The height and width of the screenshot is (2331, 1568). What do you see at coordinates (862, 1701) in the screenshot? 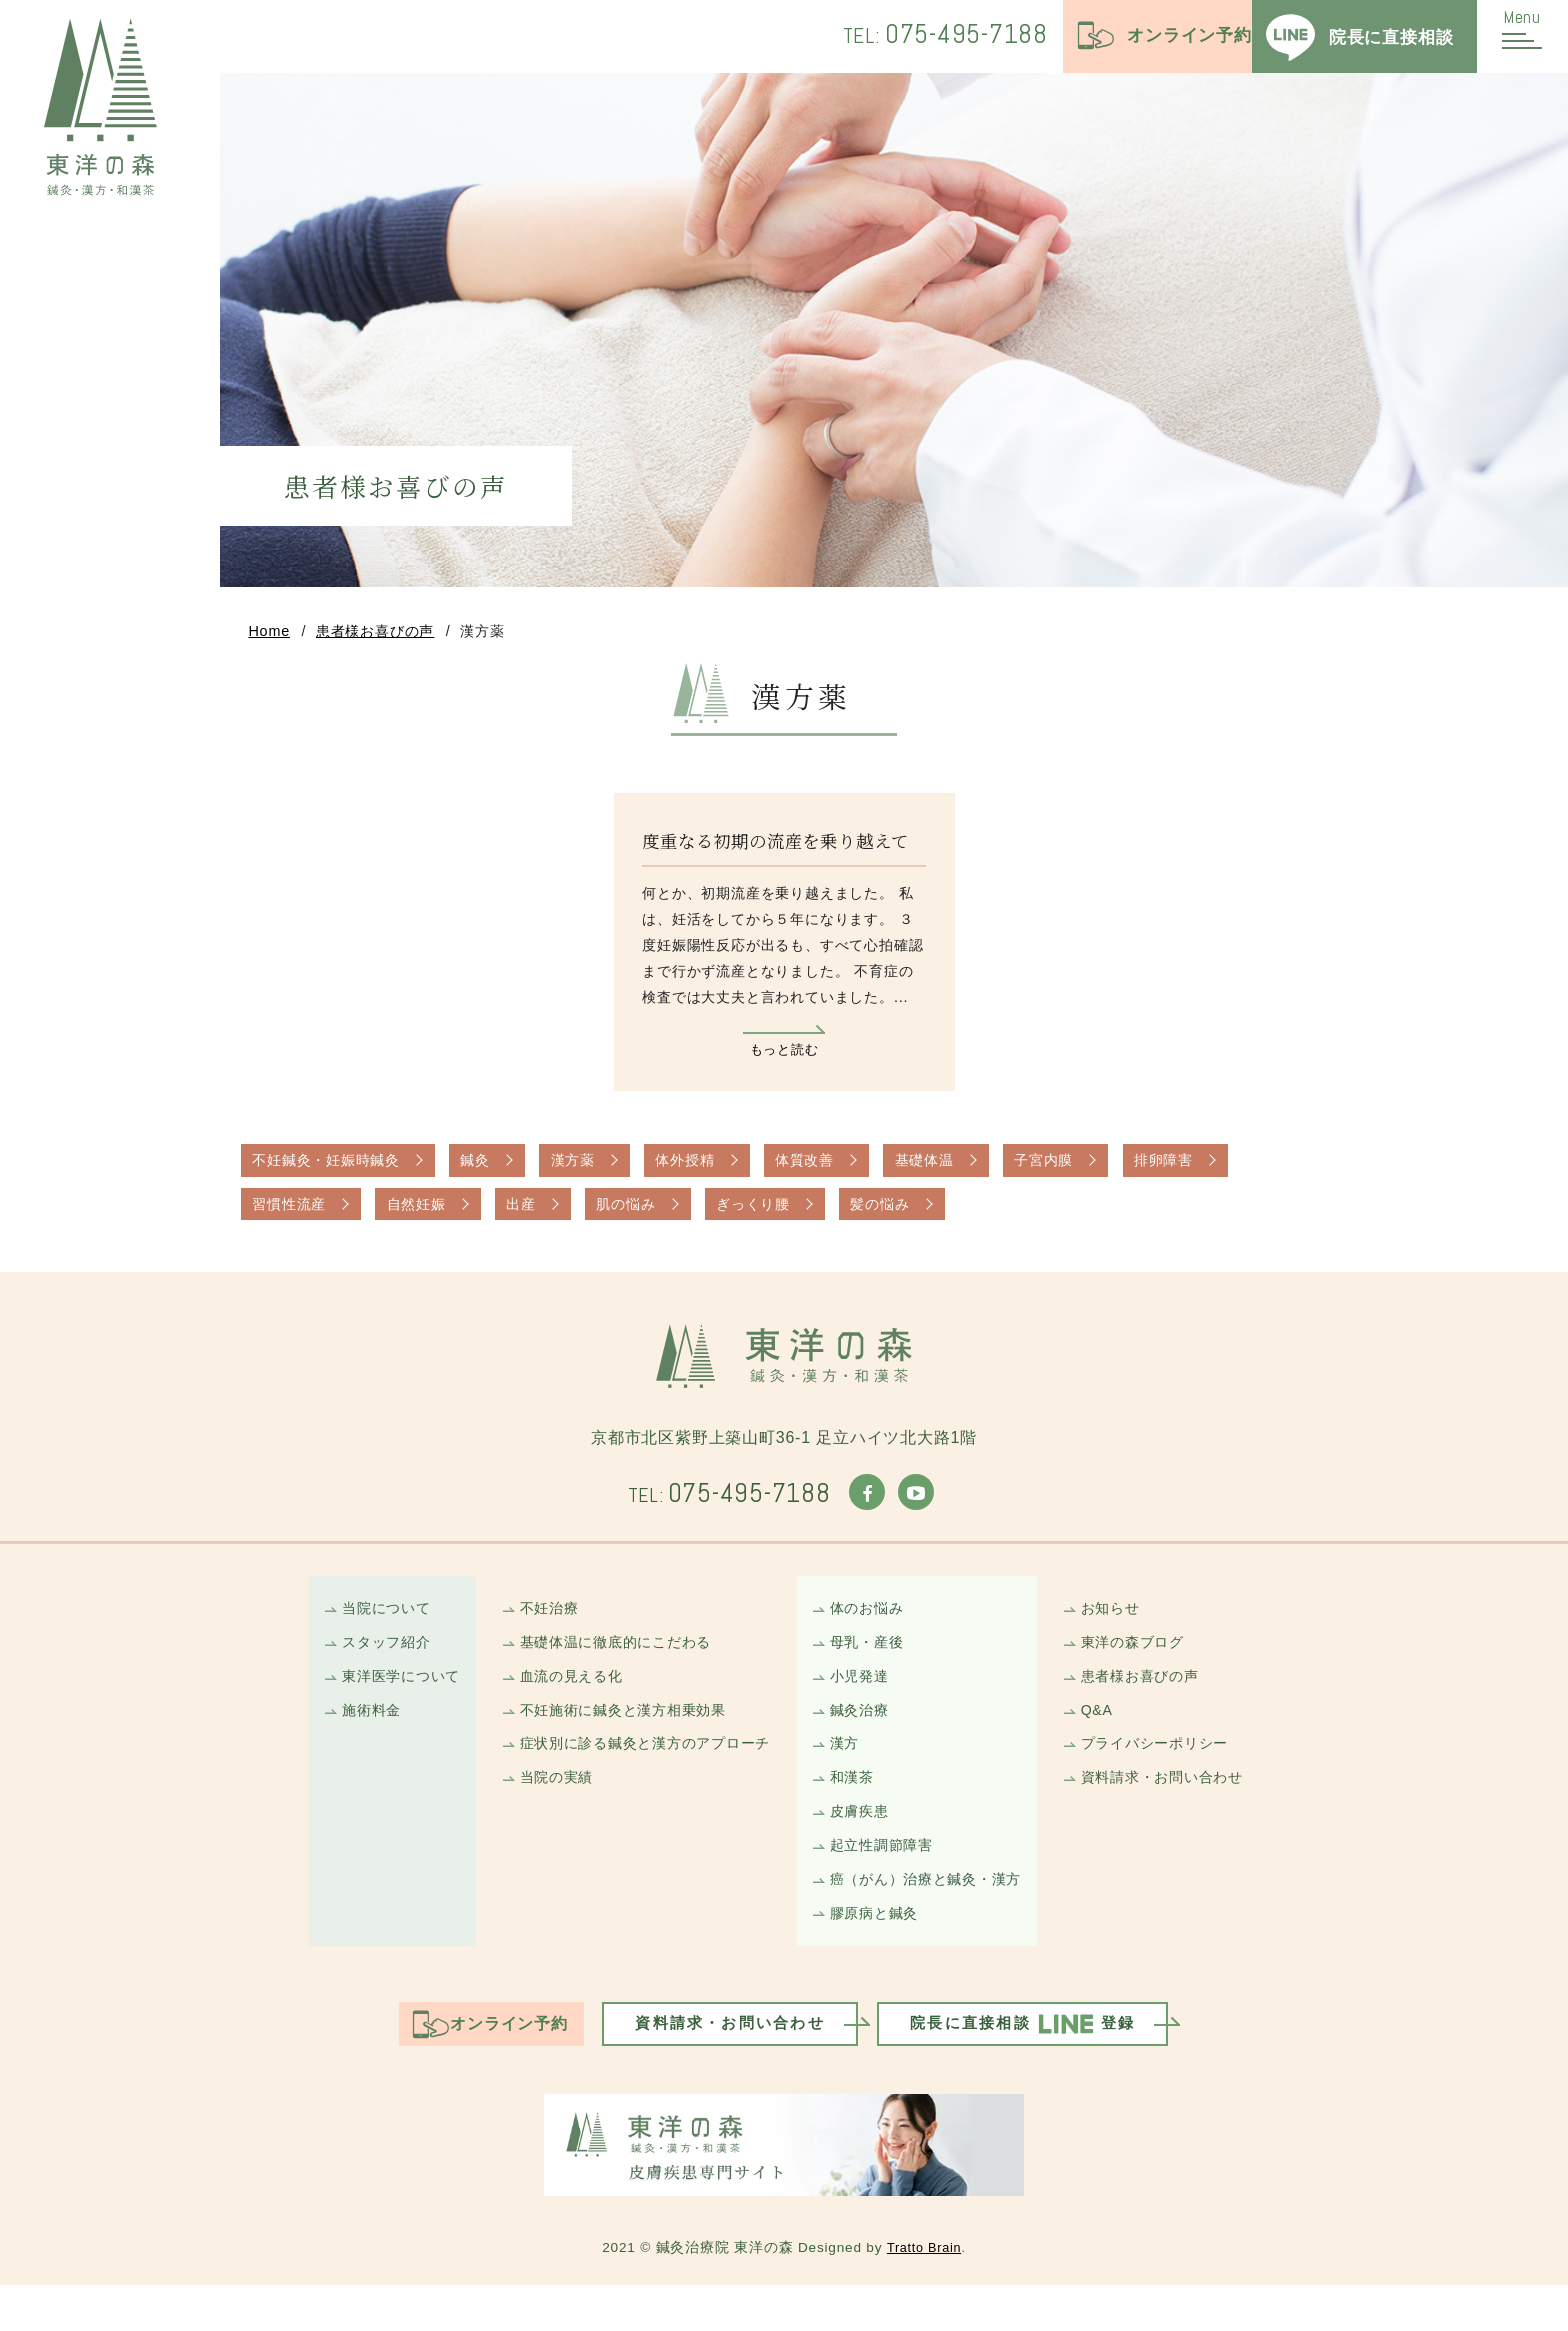
I see `小児発達` at bounding box center [862, 1701].